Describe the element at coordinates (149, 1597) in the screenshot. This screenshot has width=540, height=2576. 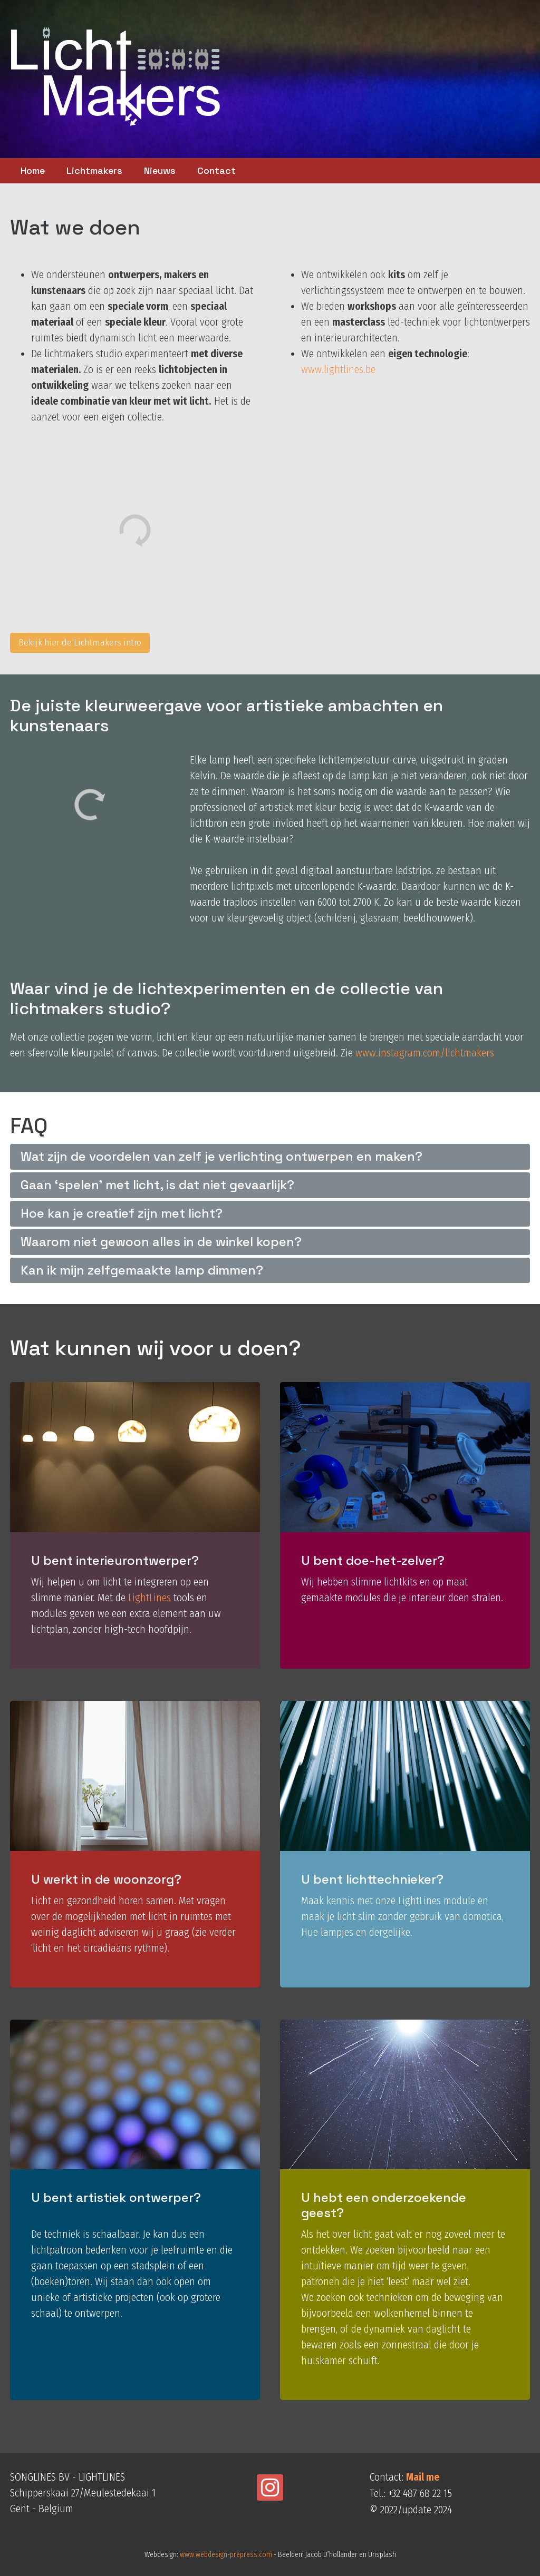
I see `LightLines` at that location.